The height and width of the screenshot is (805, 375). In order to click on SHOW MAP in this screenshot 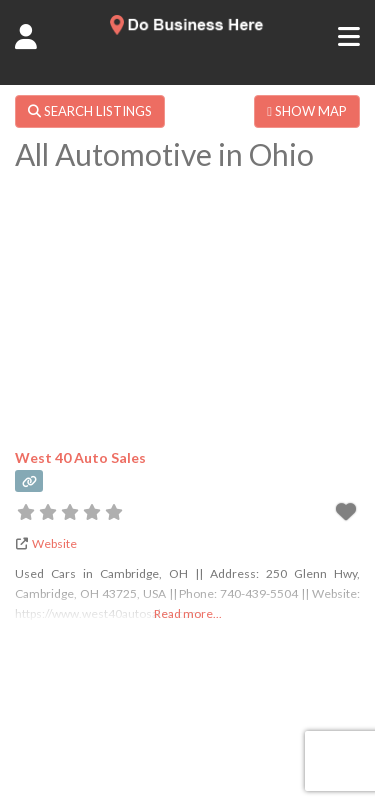, I will do `click(307, 111)`.